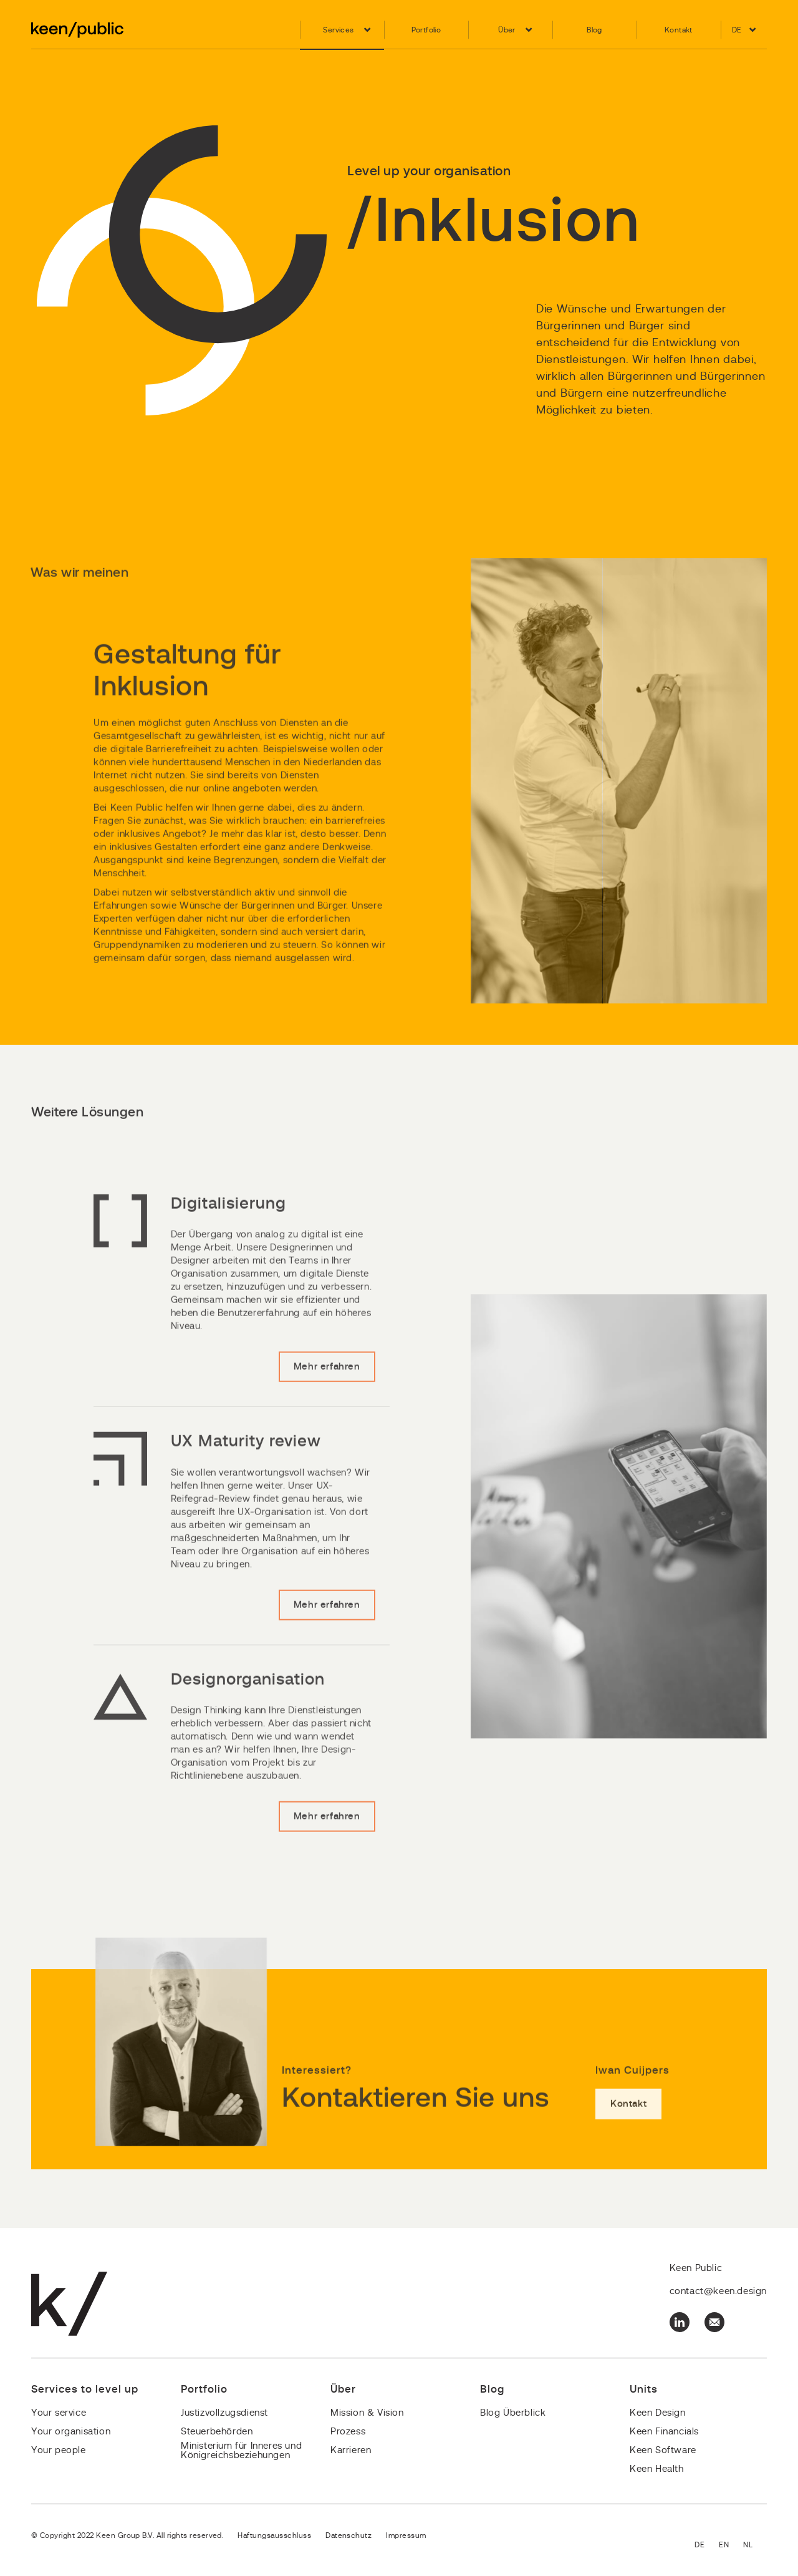  I want to click on Kontakt [menuitem], so click(679, 30).